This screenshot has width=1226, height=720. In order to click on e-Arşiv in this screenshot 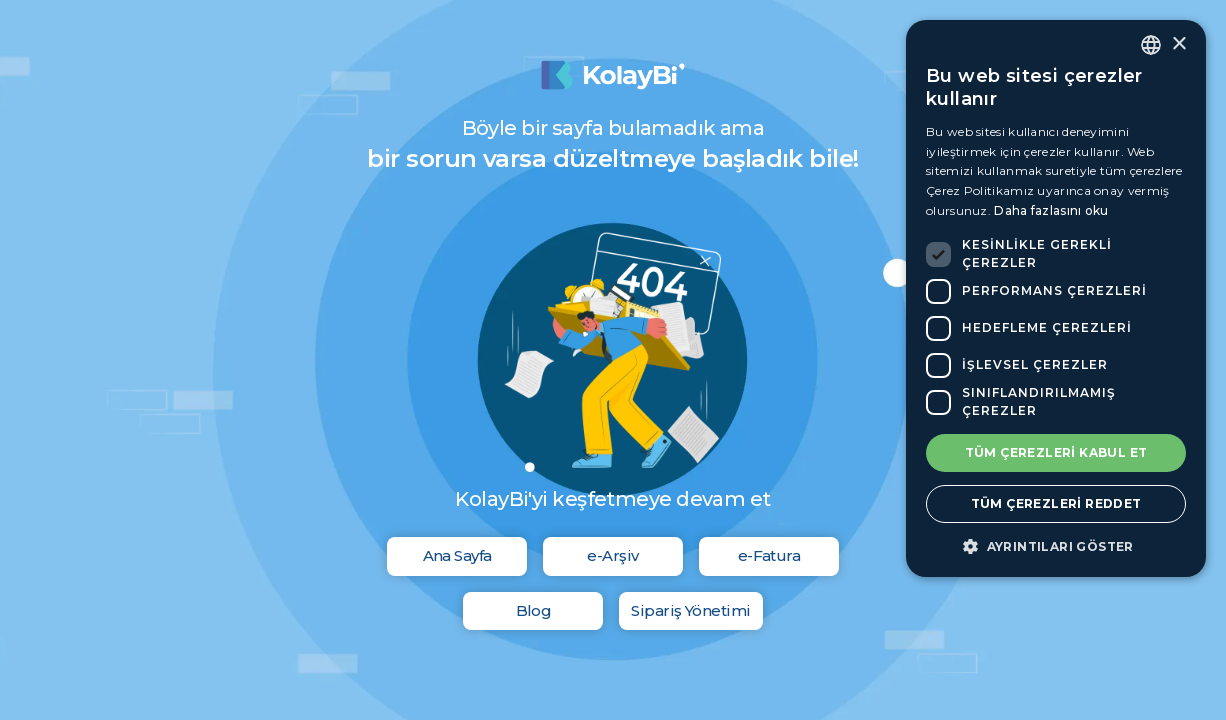, I will do `click(612, 555)`.